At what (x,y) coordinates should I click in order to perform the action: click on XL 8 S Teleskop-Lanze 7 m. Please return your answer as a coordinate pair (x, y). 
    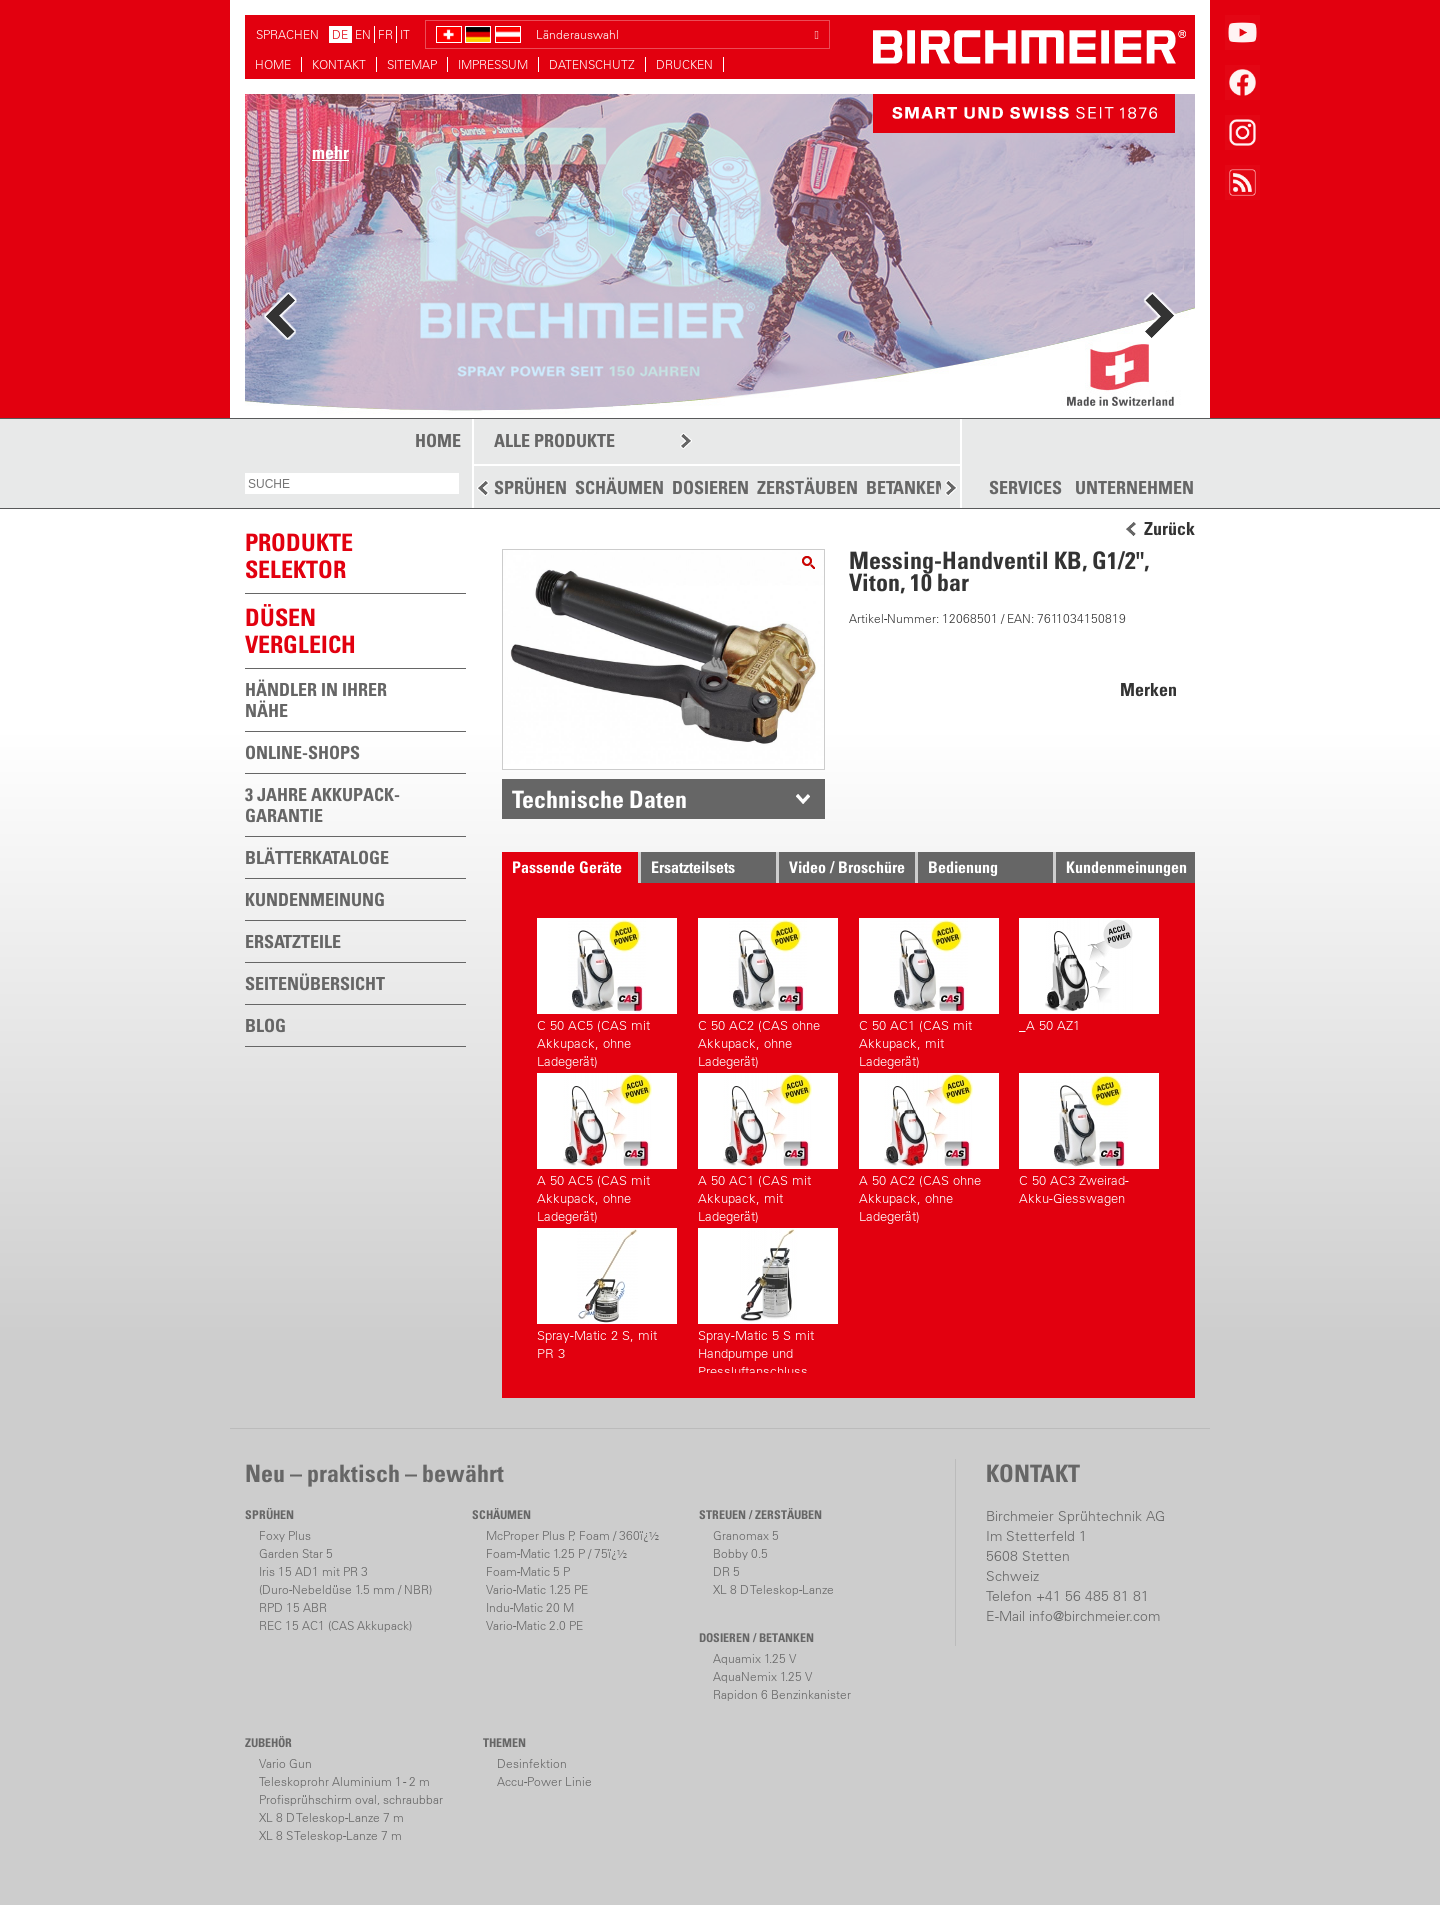
    Looking at the image, I should click on (330, 1835).